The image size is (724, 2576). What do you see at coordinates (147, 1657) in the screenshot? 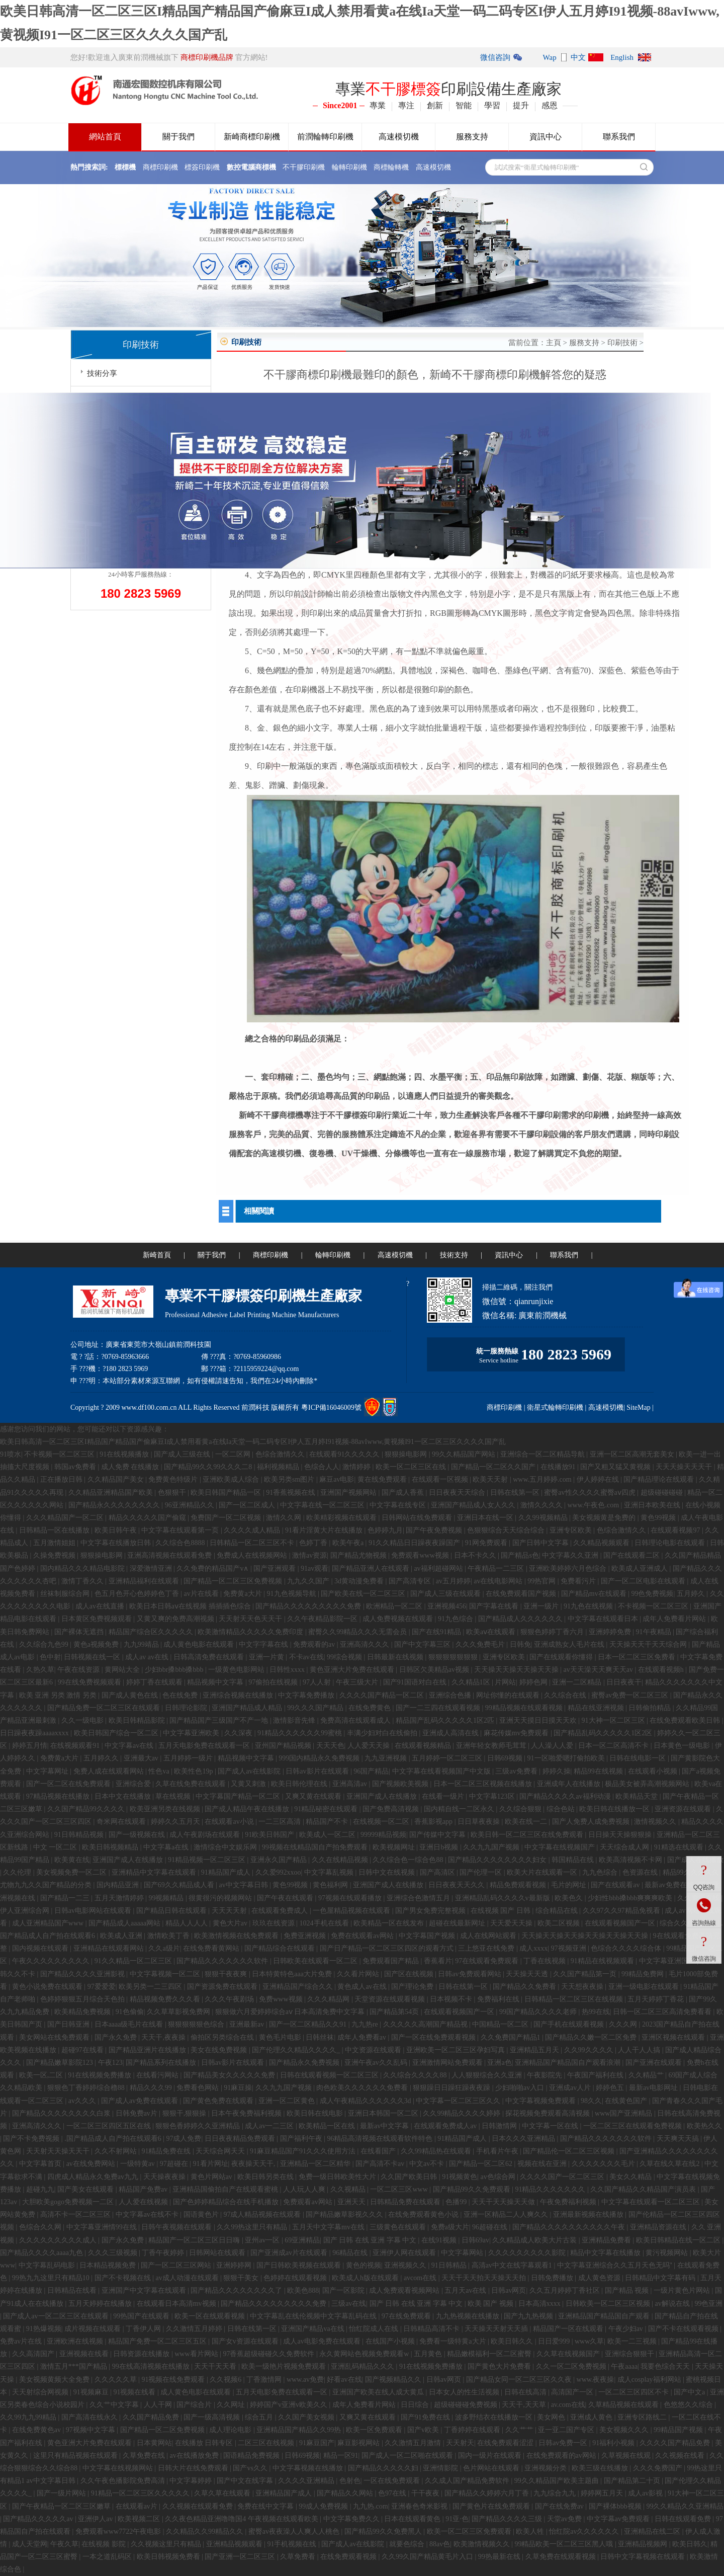
I see `成人av av在线` at bounding box center [147, 1657].